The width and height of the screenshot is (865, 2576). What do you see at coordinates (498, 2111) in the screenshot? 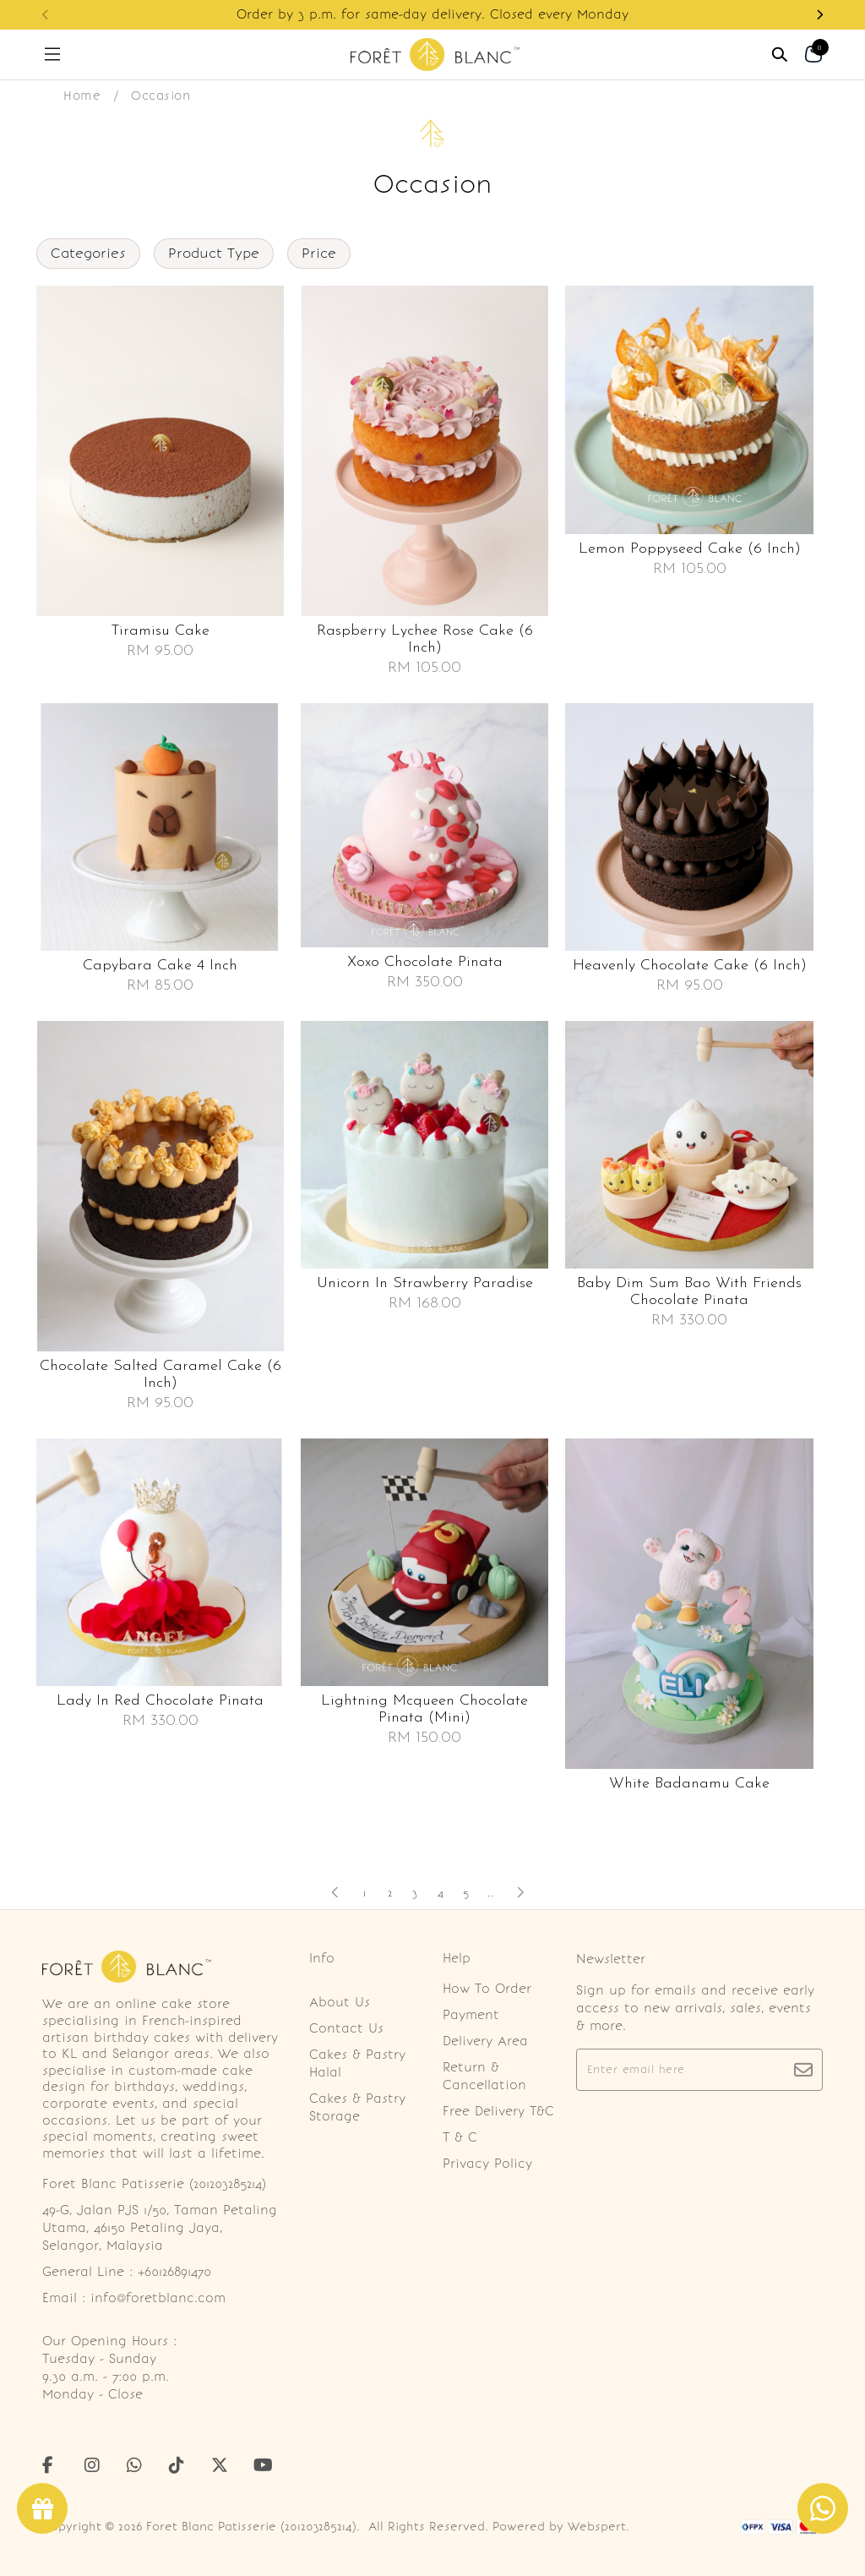
I see `Free Delivery T&C` at bounding box center [498, 2111].